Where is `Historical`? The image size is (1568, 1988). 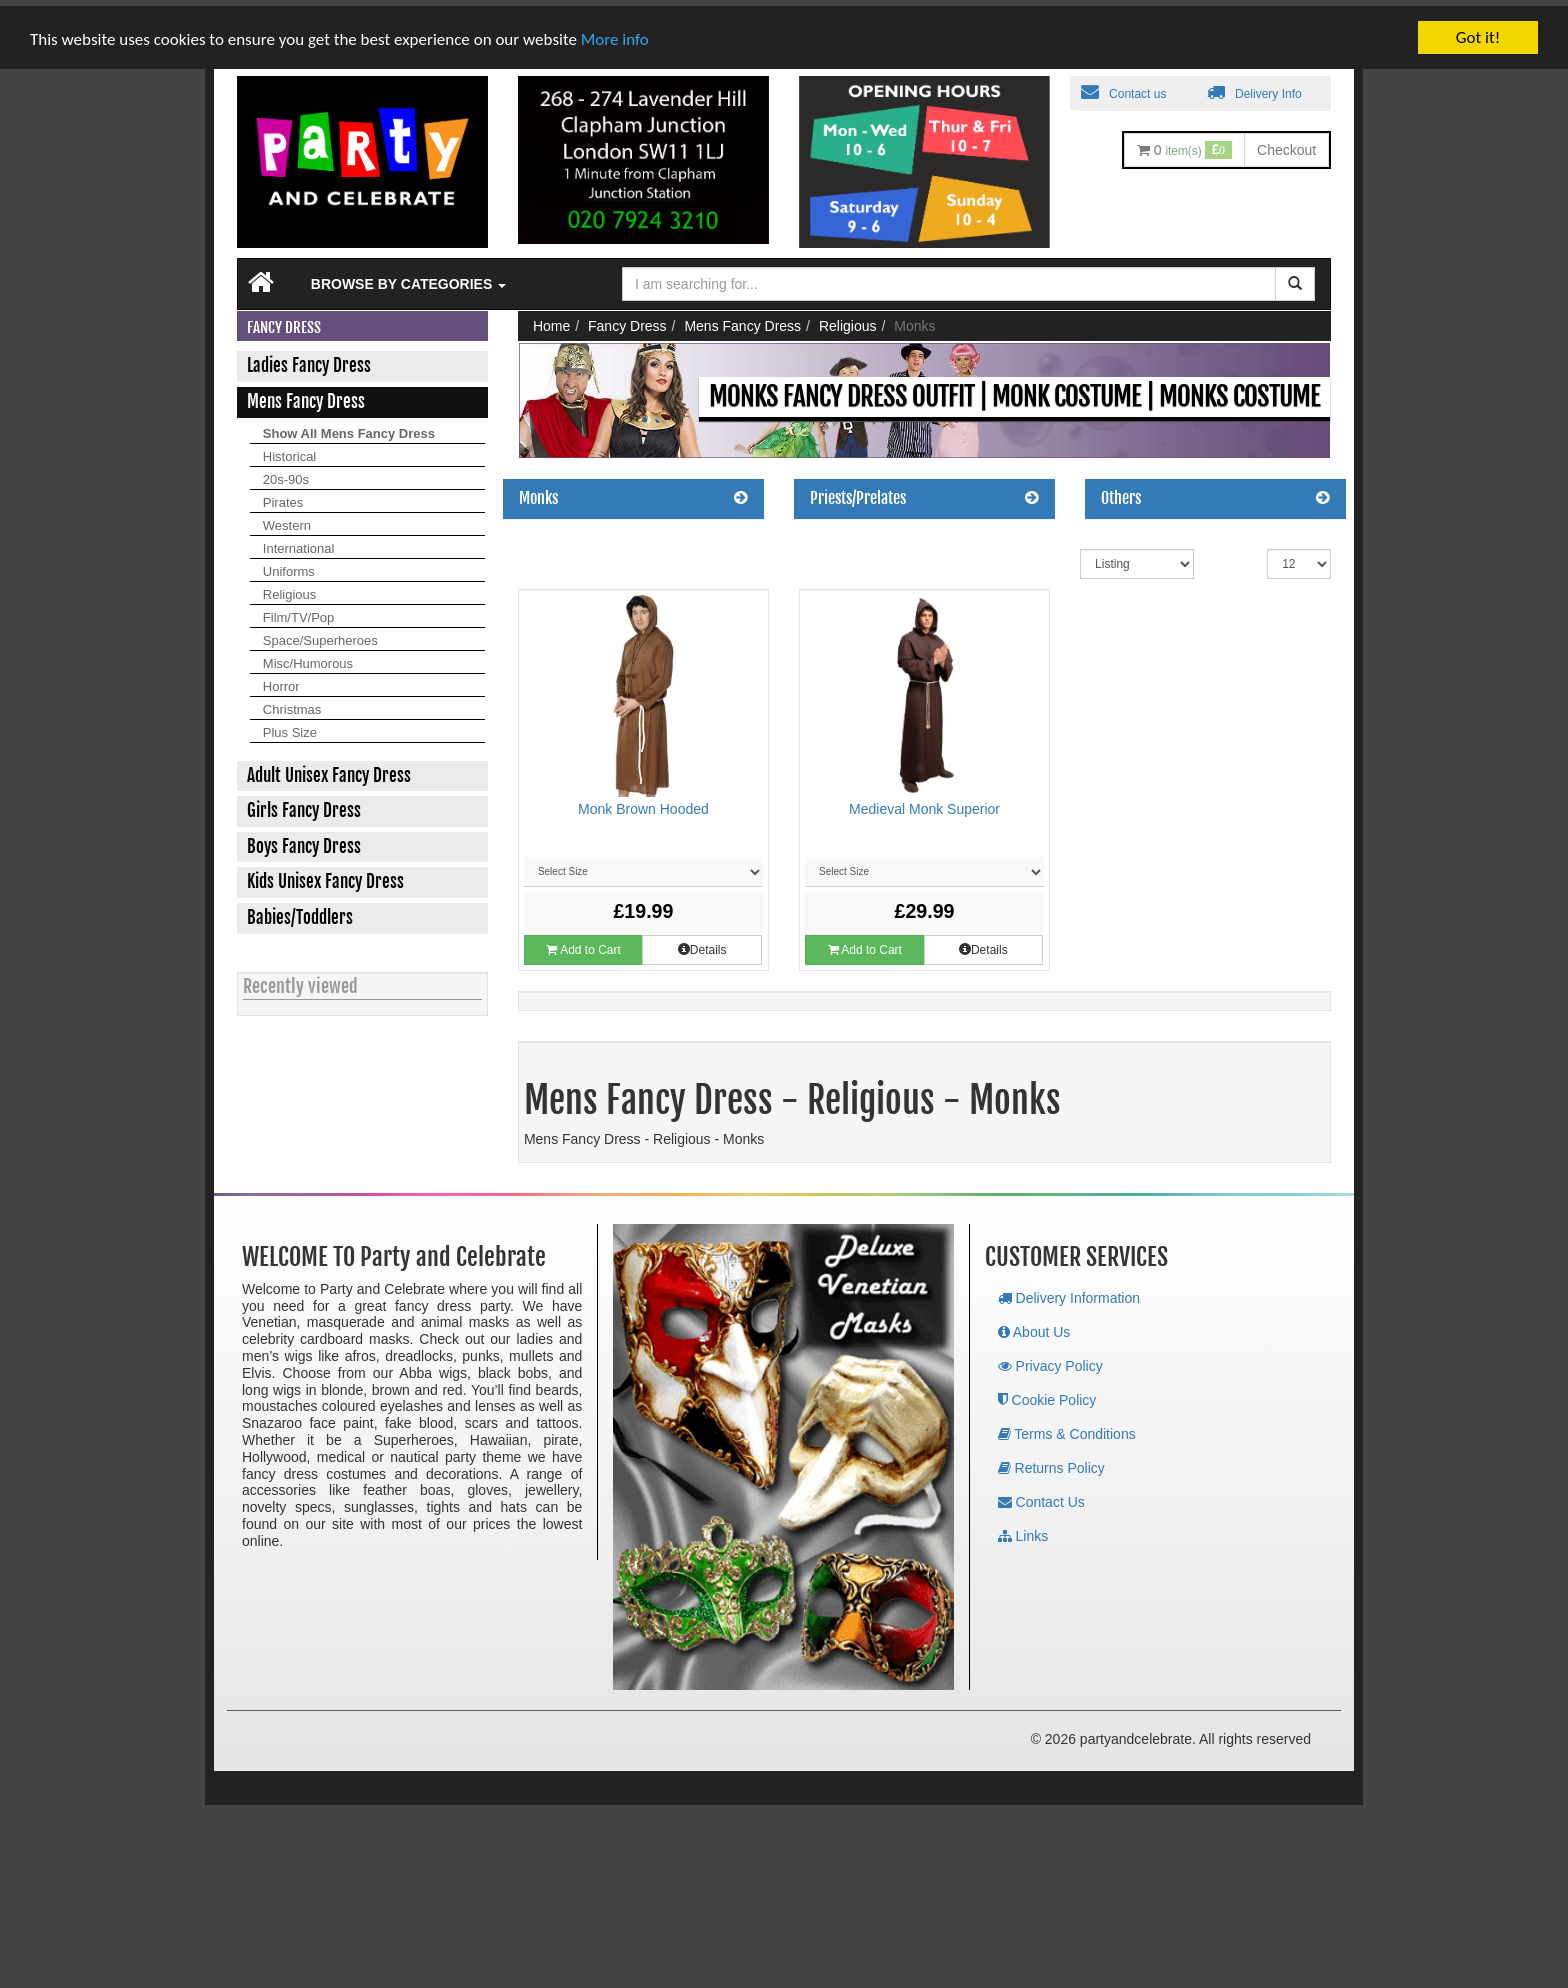
Historical is located at coordinates (289, 450).